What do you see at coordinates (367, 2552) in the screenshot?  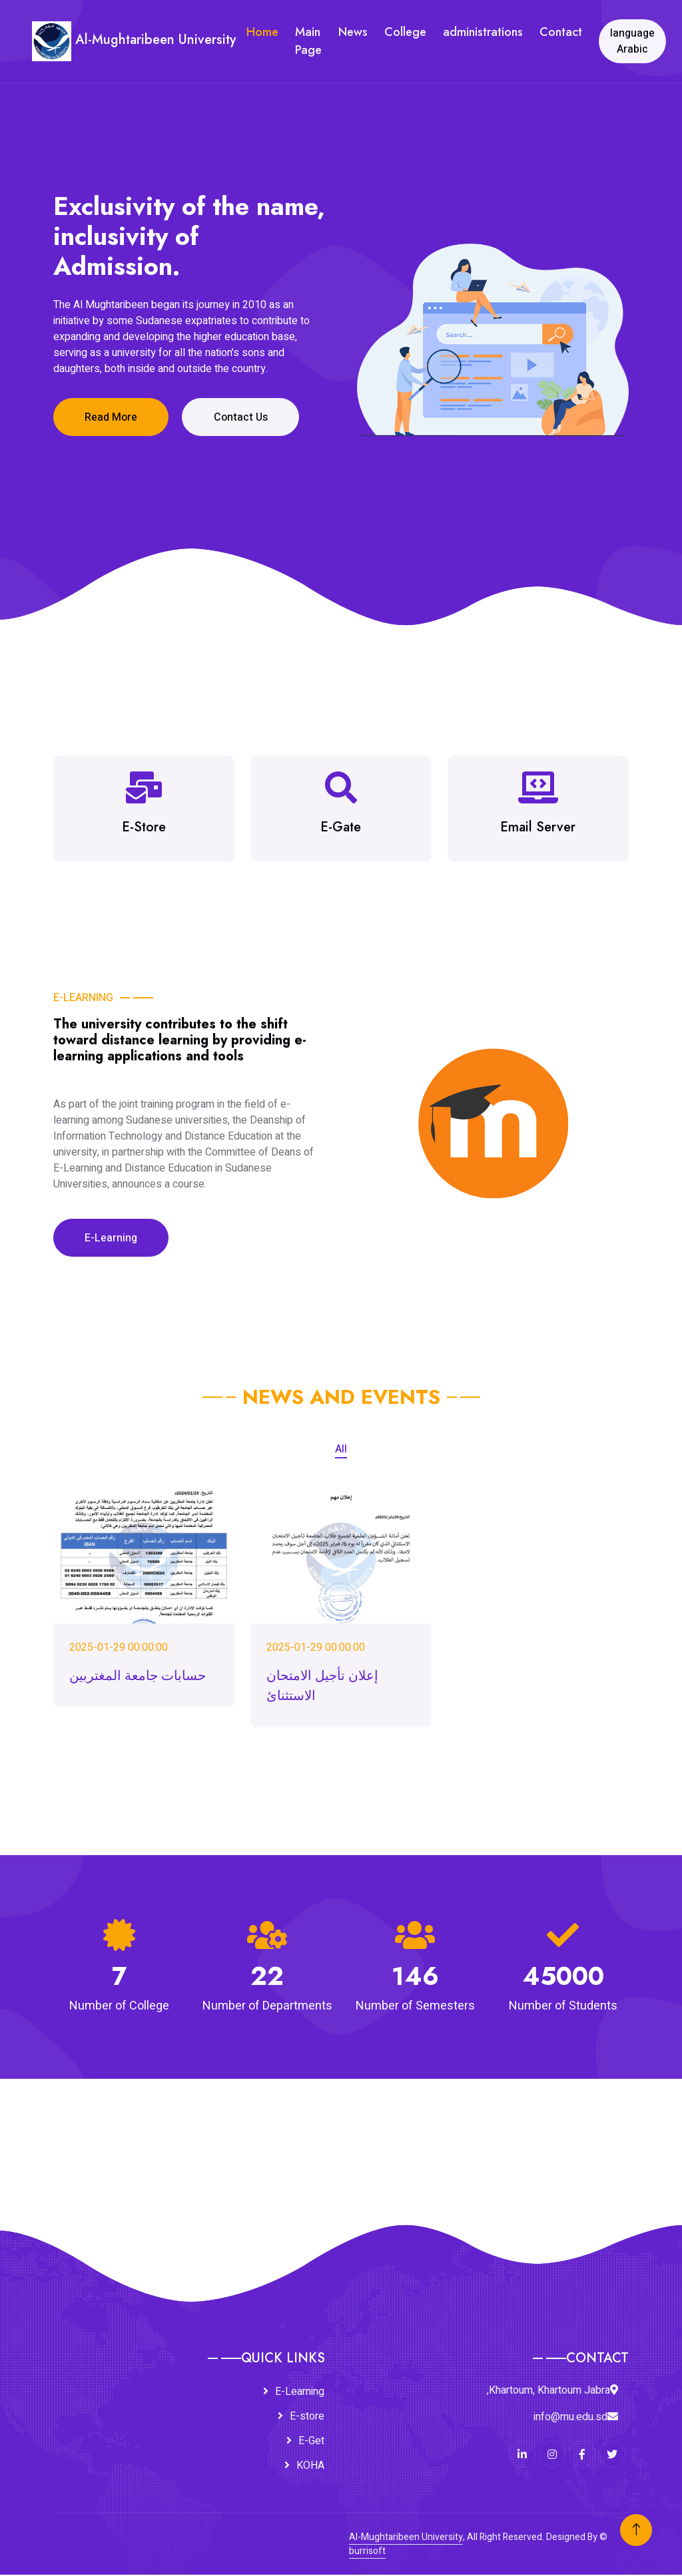 I see `burrisoft` at bounding box center [367, 2552].